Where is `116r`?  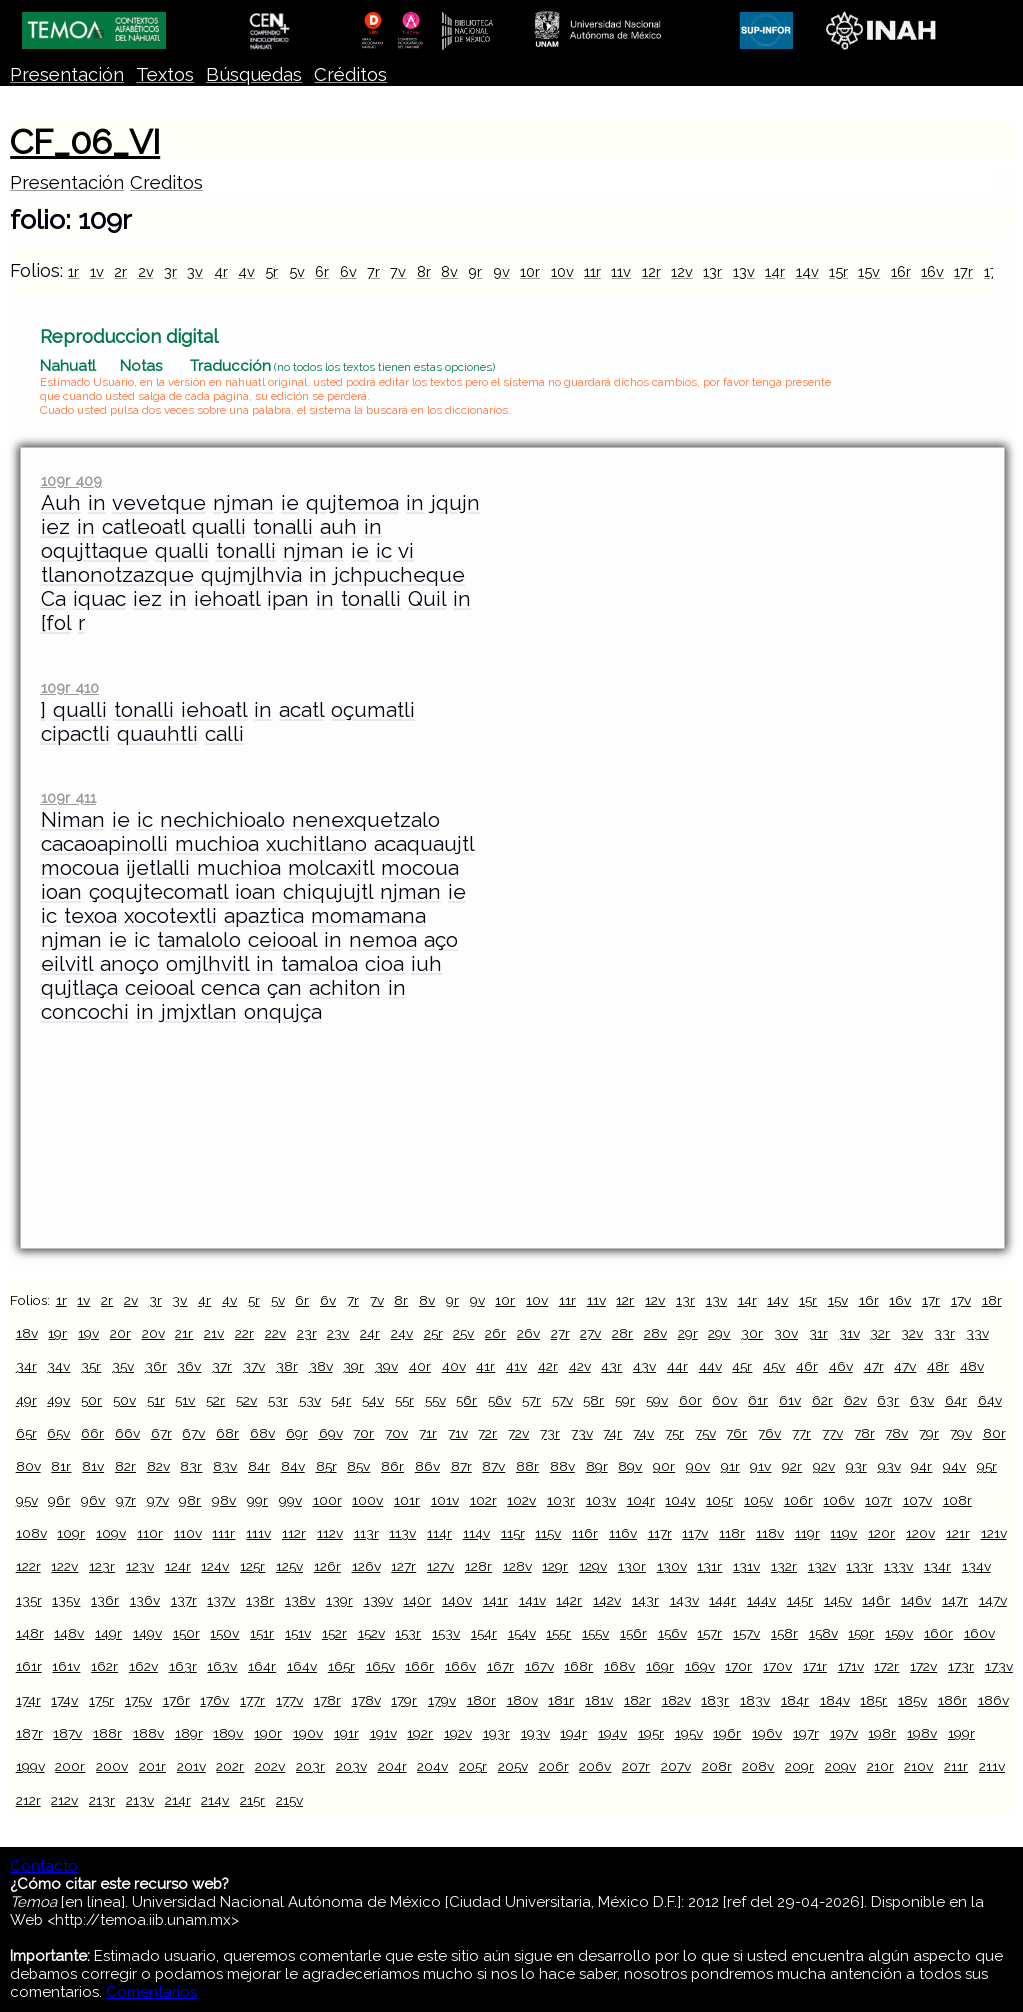
116r is located at coordinates (585, 1533).